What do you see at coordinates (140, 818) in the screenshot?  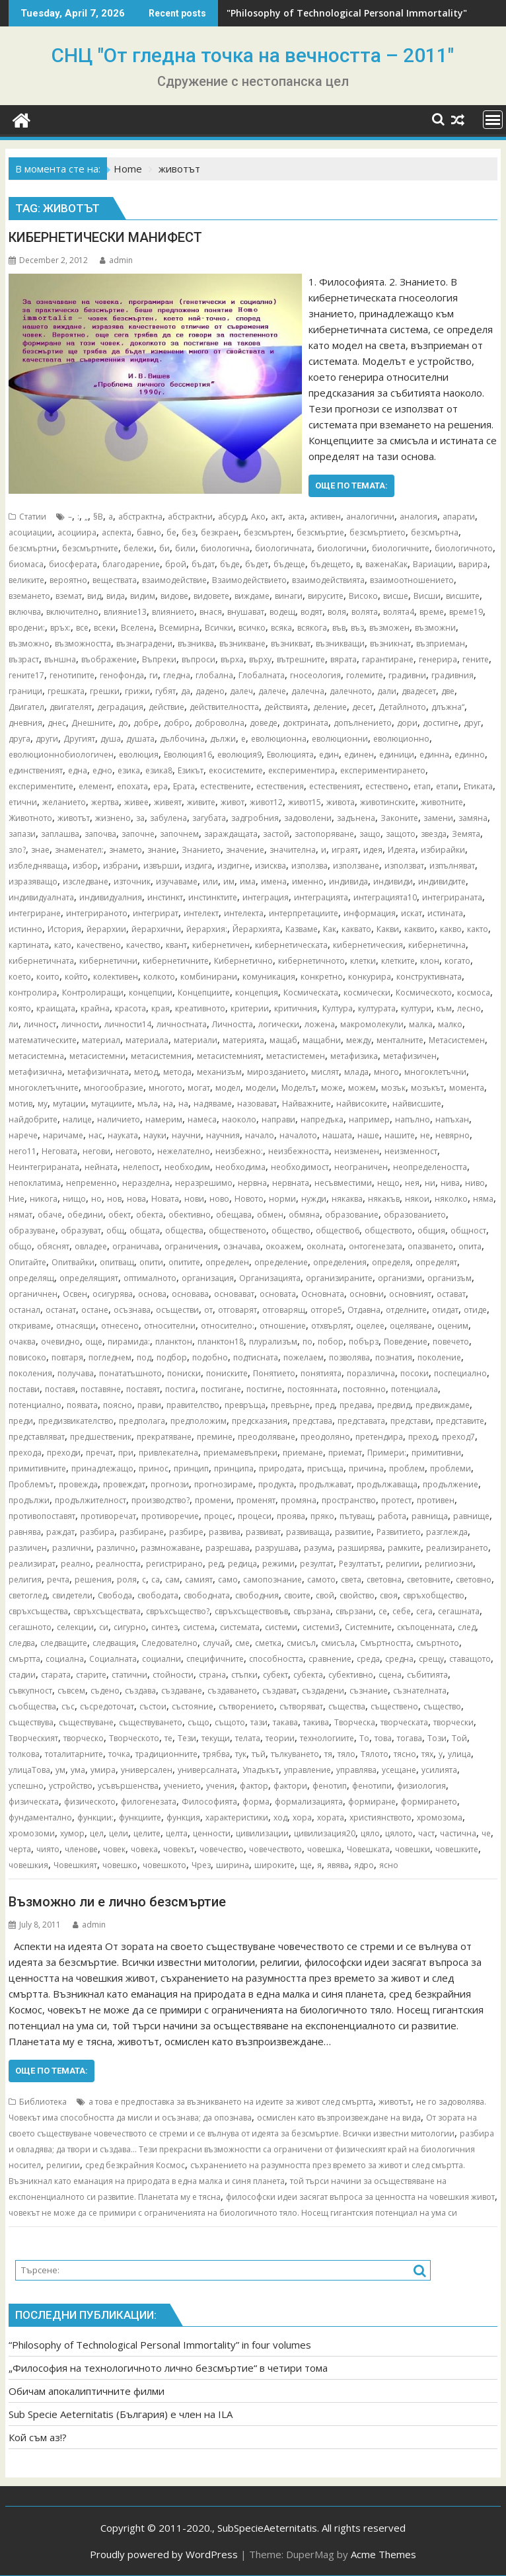 I see `за` at bounding box center [140, 818].